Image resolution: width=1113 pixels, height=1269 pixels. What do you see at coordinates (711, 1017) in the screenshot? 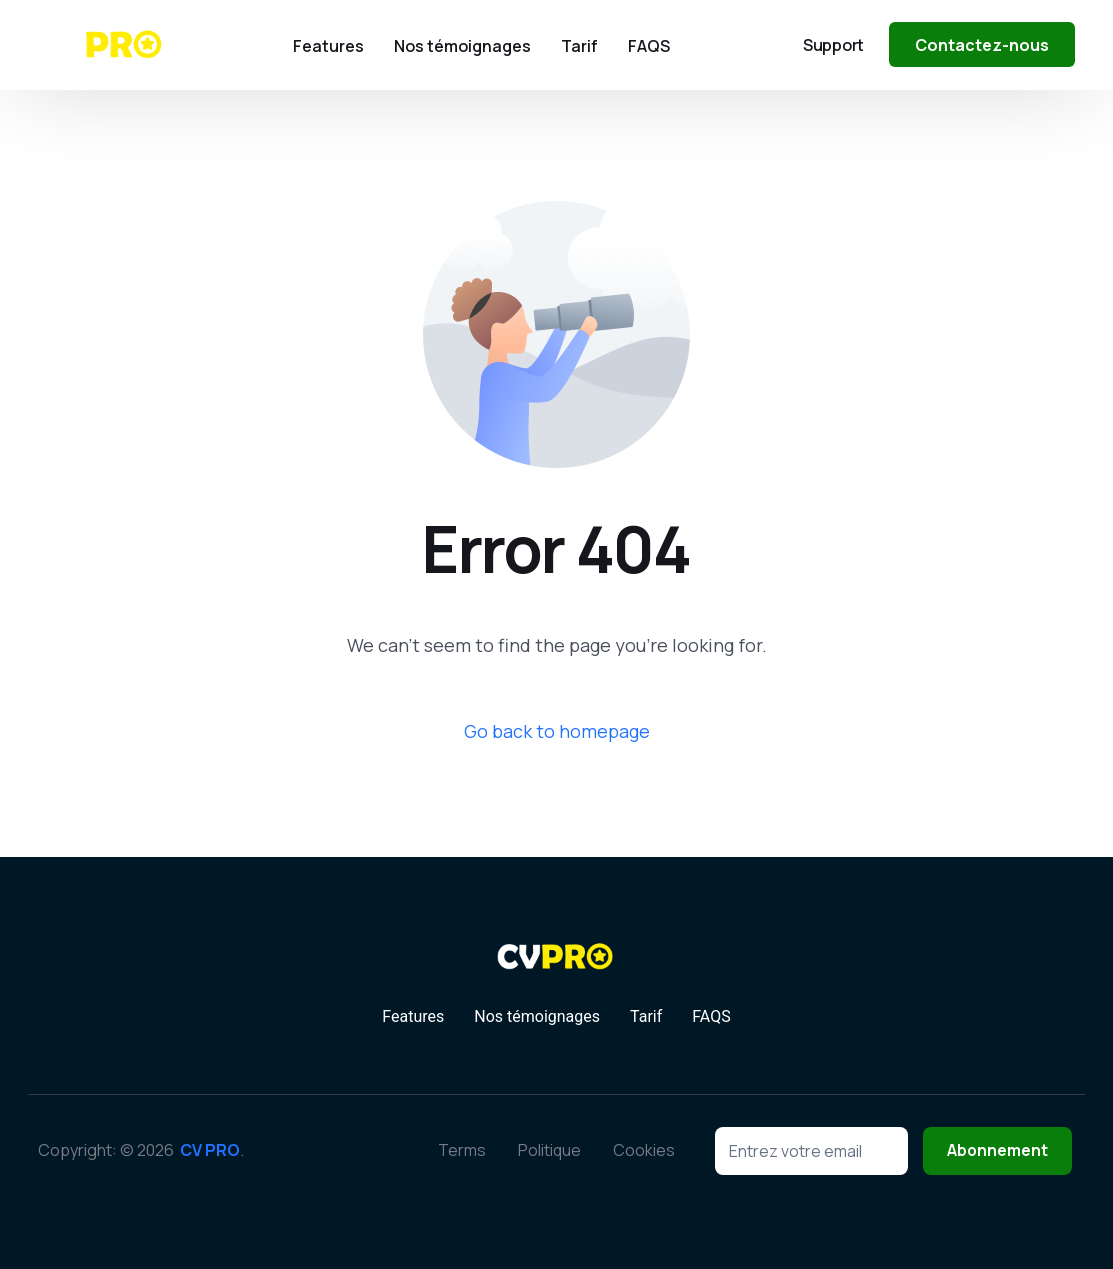
I see `FAQS` at bounding box center [711, 1017].